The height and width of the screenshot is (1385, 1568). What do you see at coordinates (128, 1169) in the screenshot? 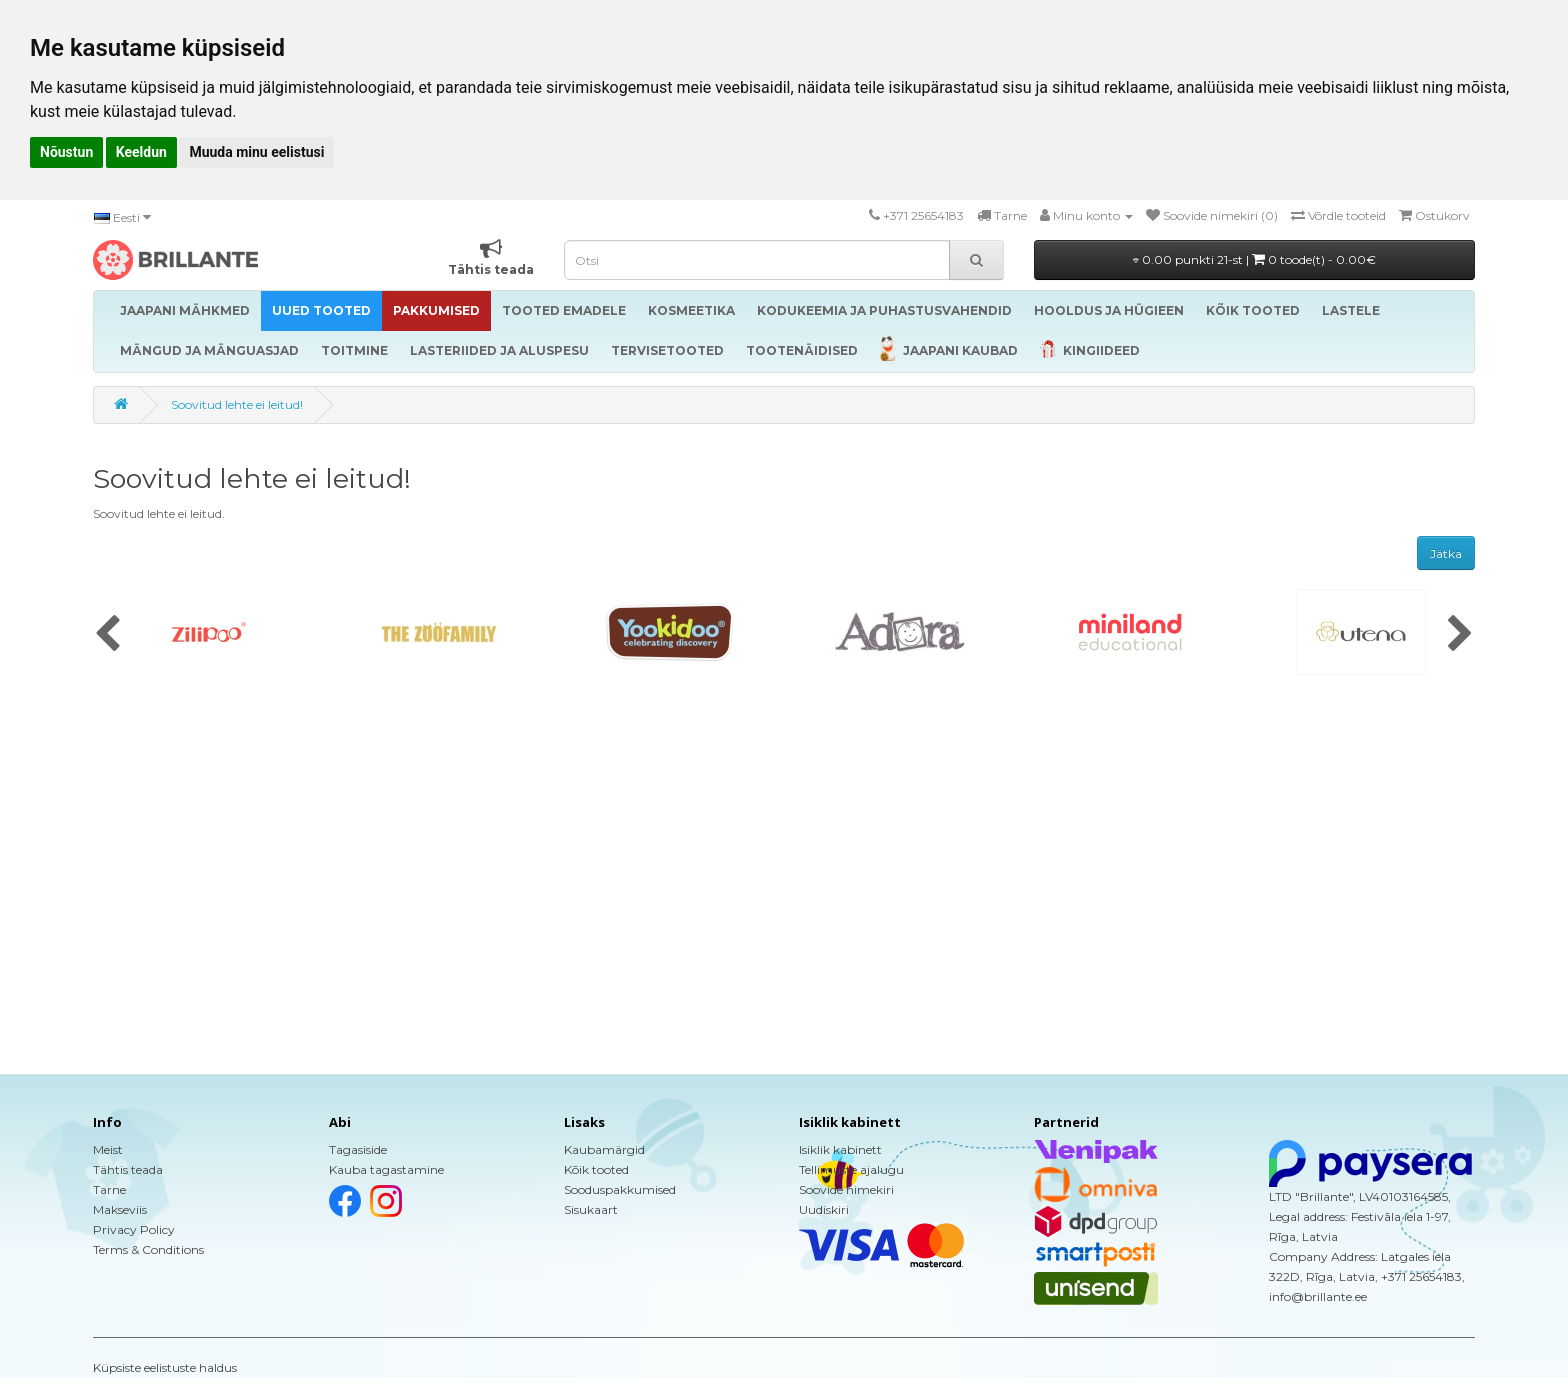
I see `Tähtis teada` at bounding box center [128, 1169].